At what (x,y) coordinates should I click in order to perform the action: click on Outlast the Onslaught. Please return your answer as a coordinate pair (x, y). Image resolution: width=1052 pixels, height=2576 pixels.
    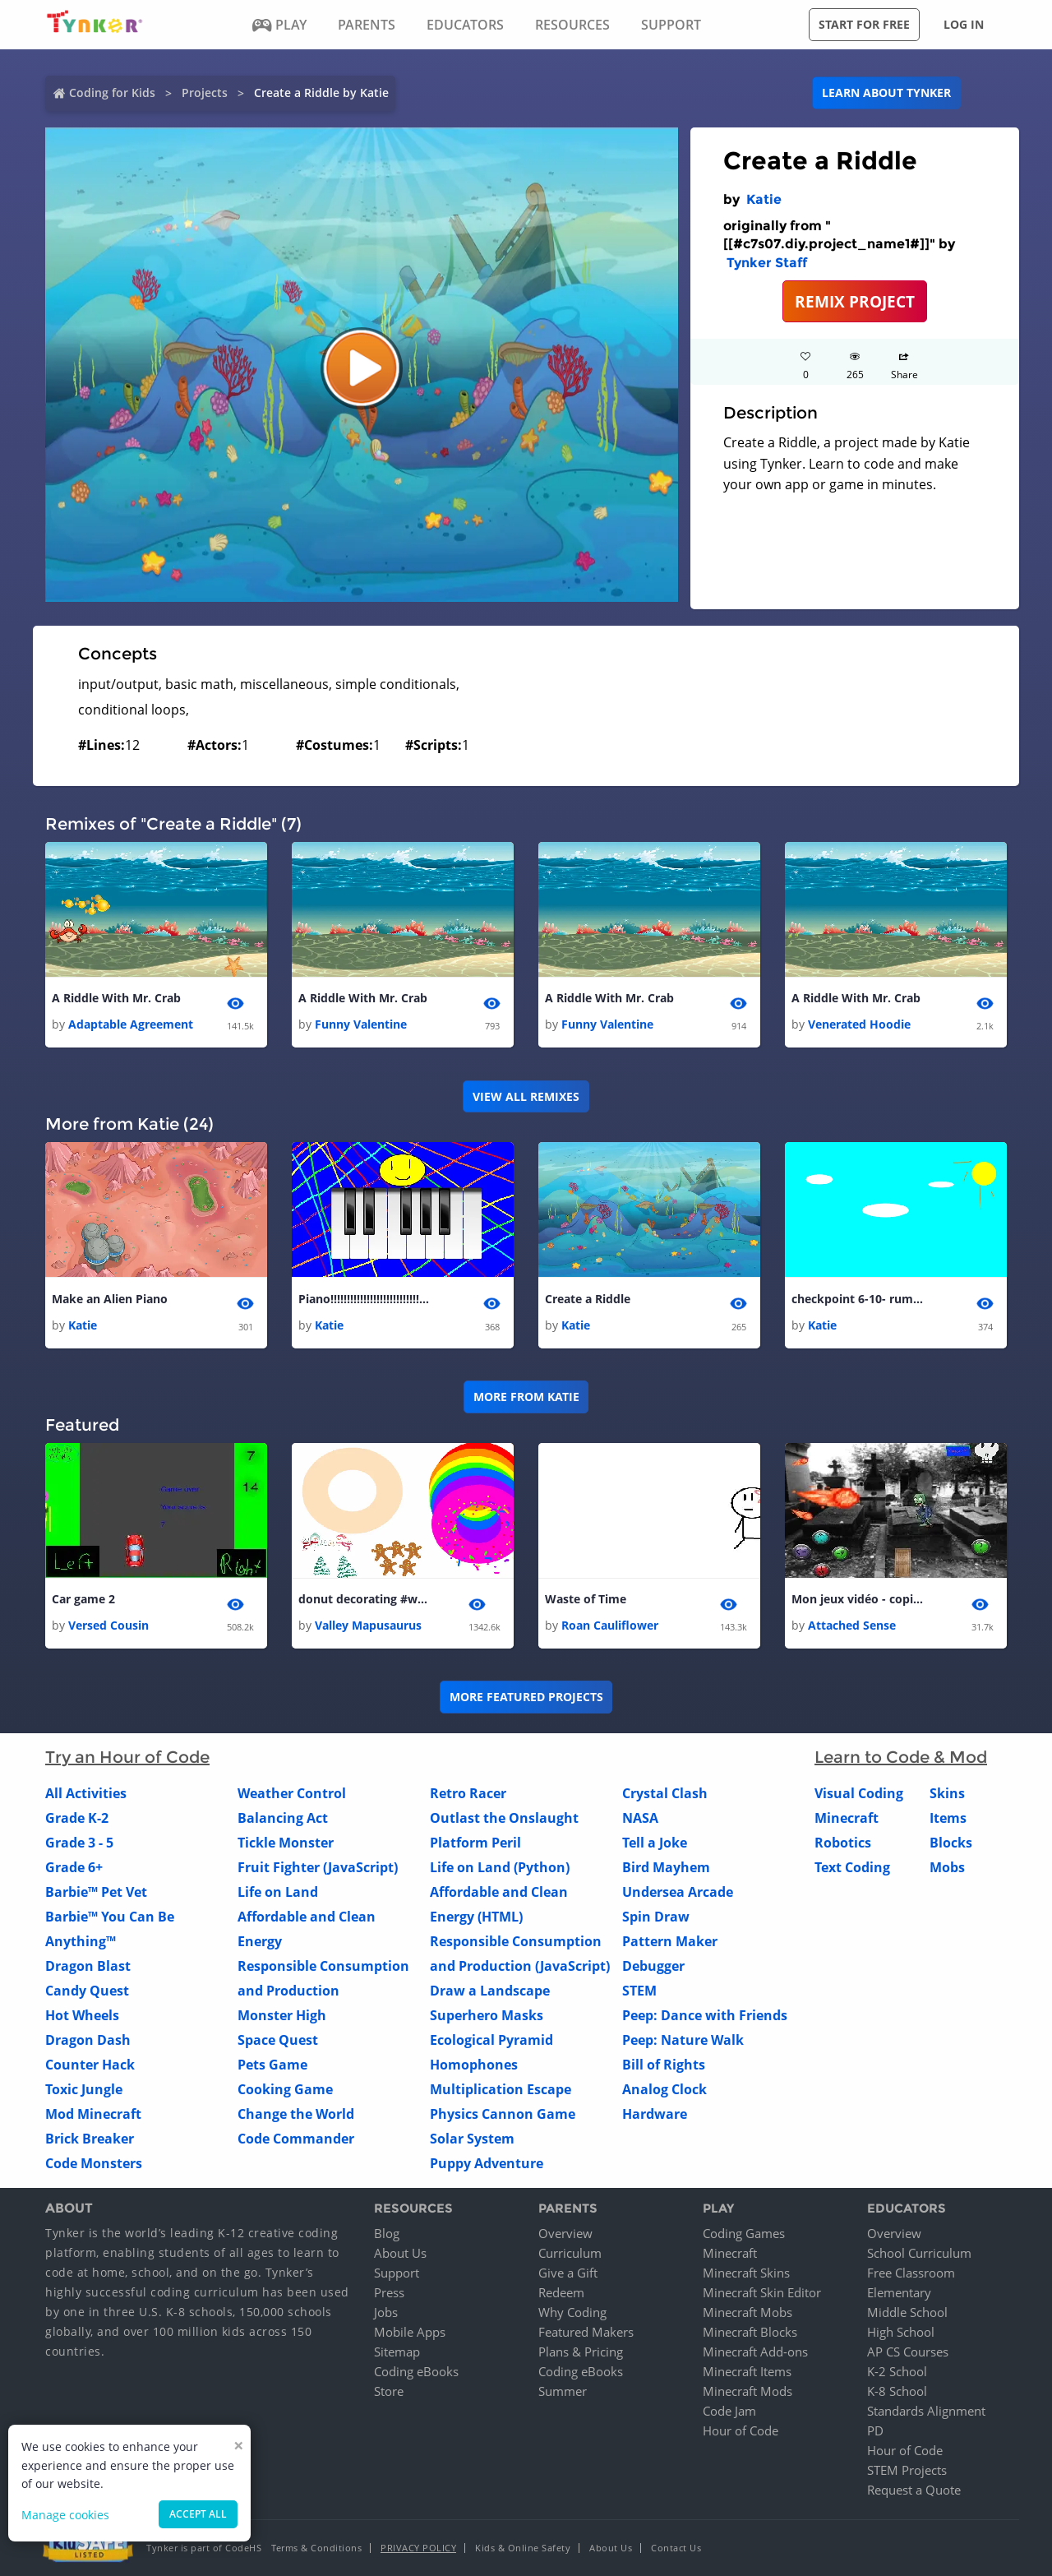
    Looking at the image, I should click on (504, 1819).